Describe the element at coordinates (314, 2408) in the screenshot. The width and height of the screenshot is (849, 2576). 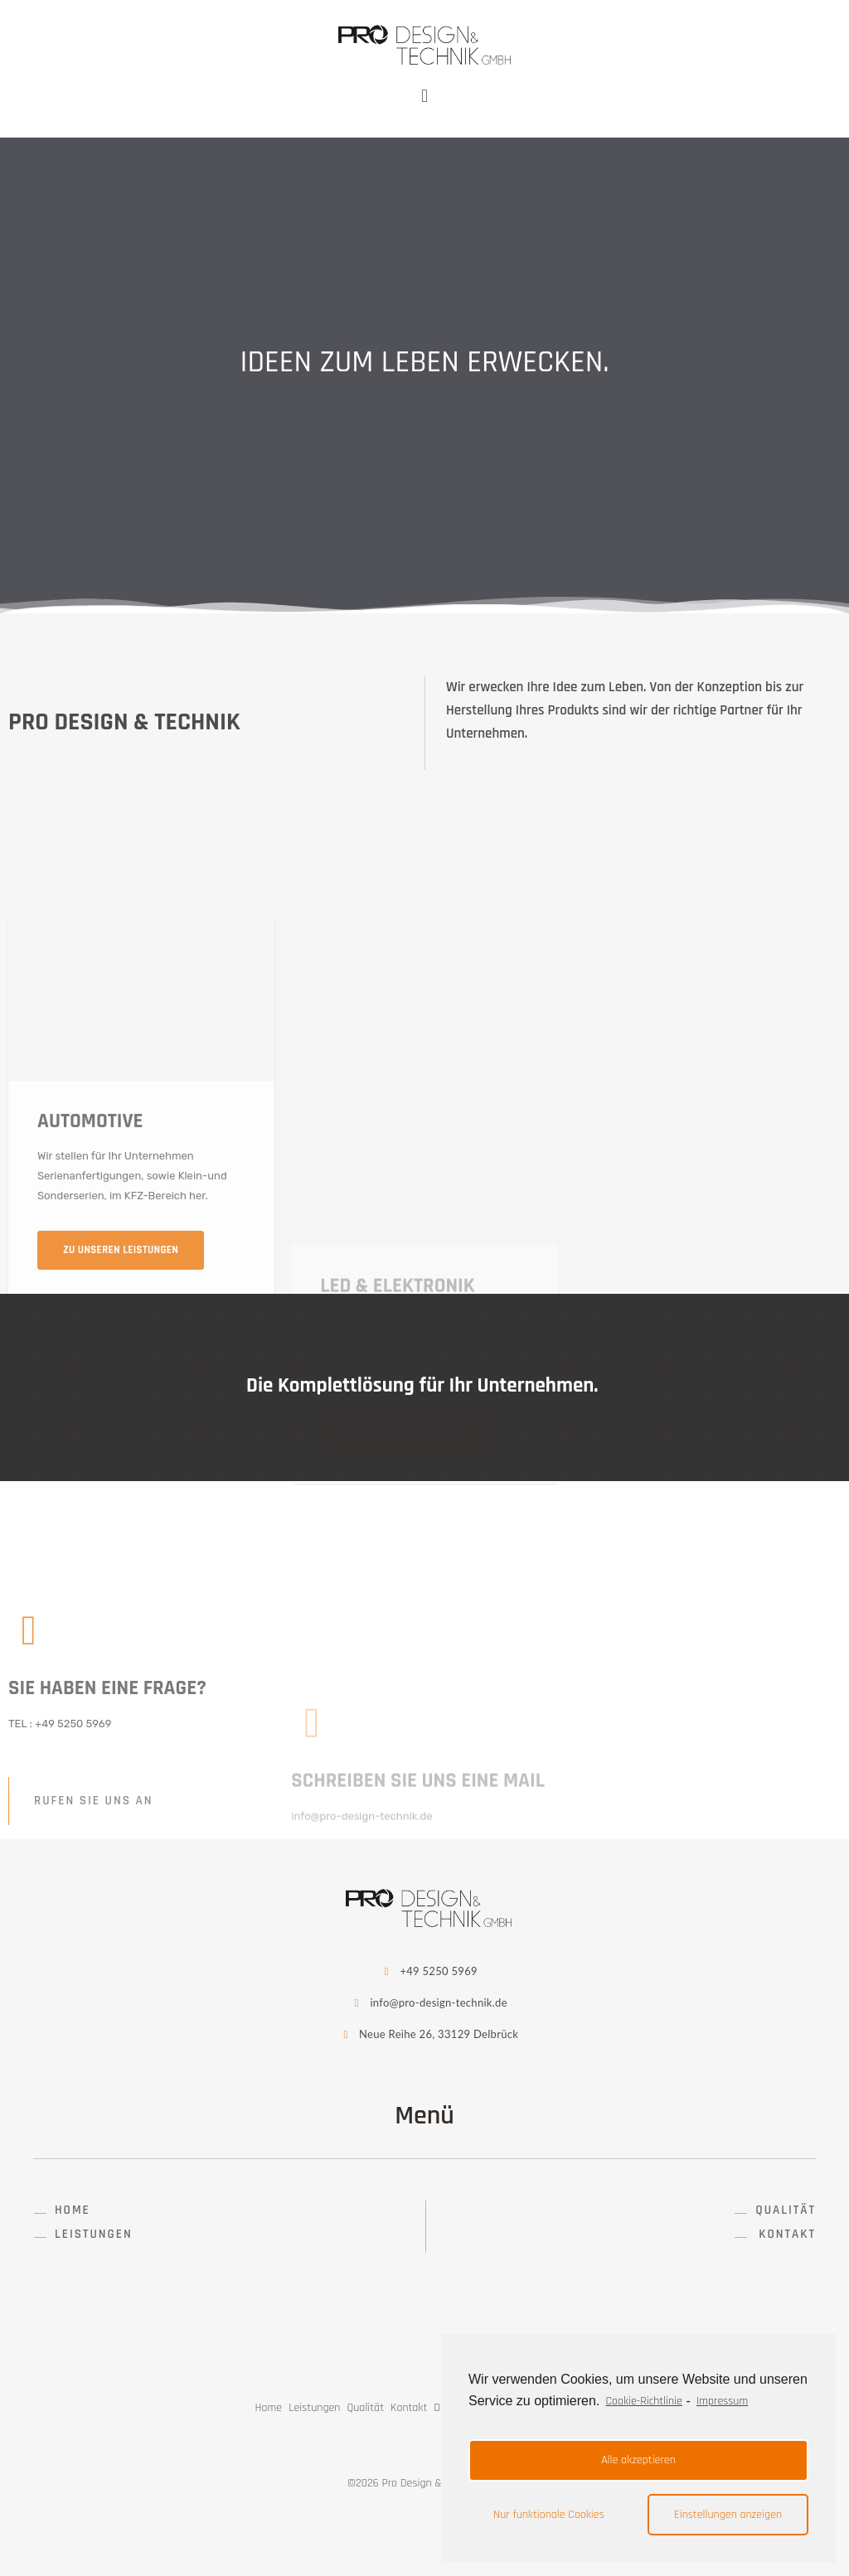
I see `Leistungen` at that location.